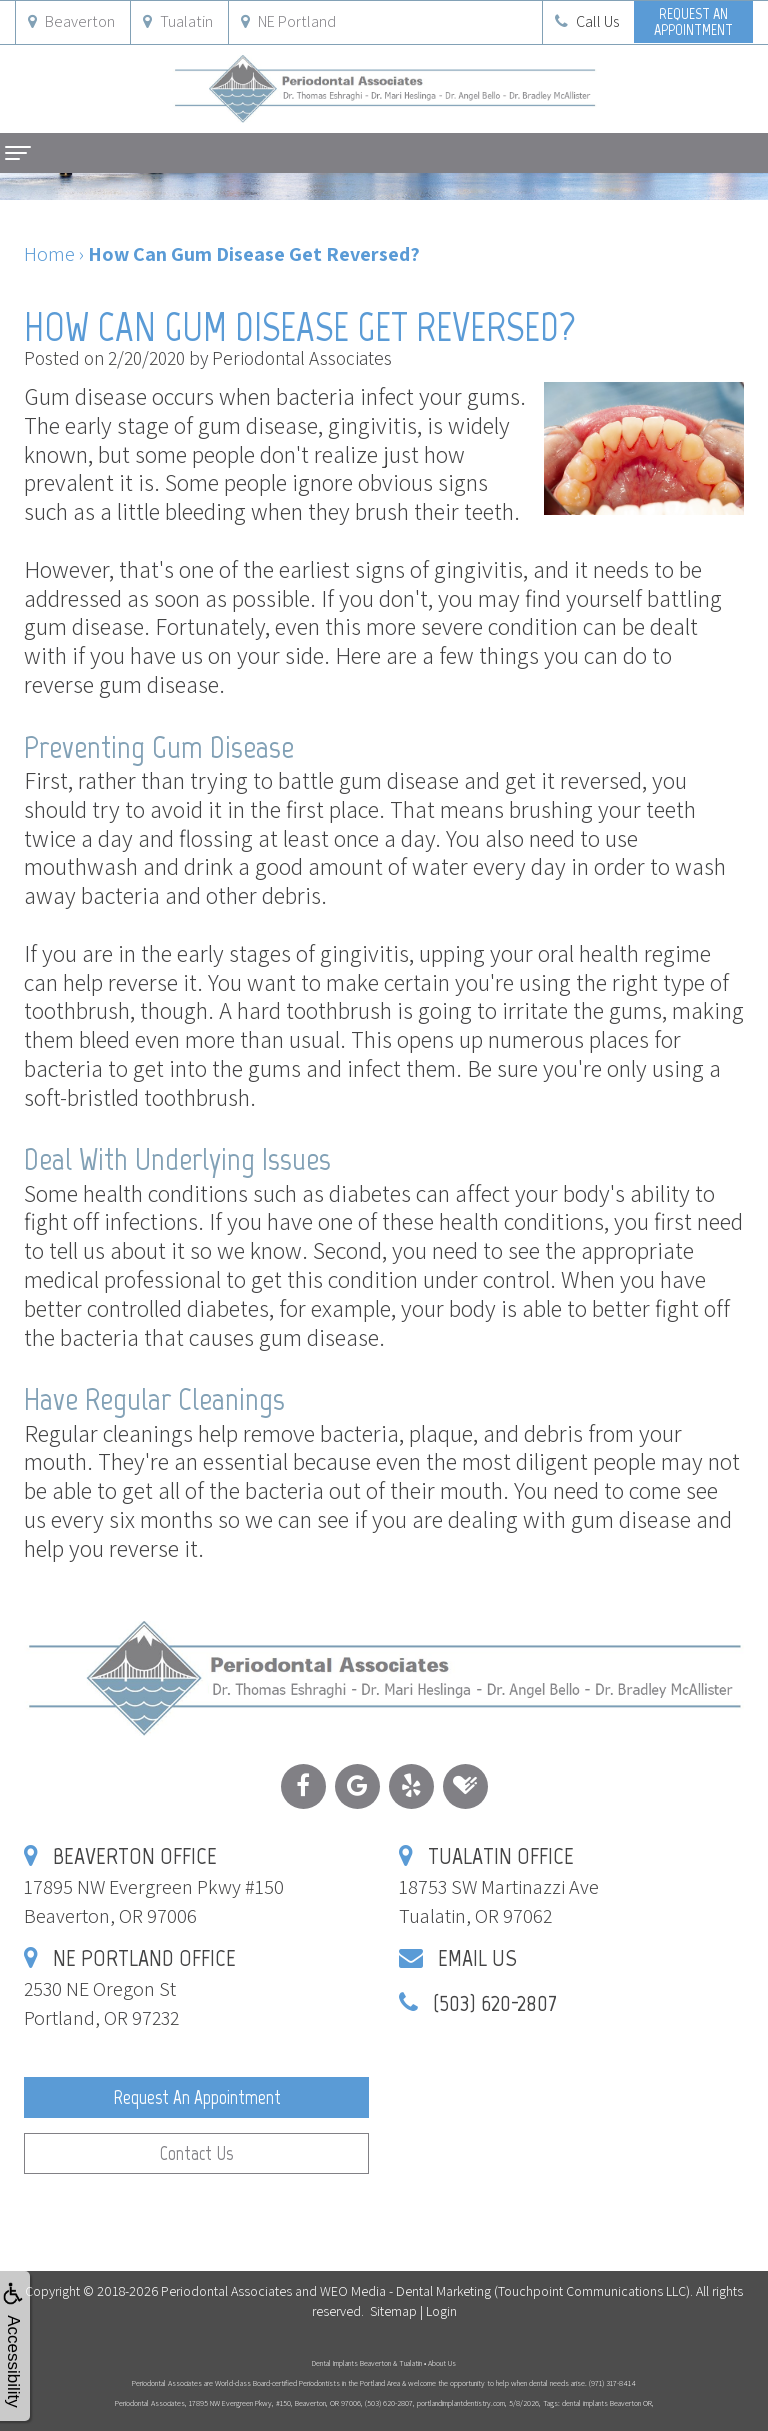 The height and width of the screenshot is (2431, 768). I want to click on Request anAppointment, so click(693, 21).